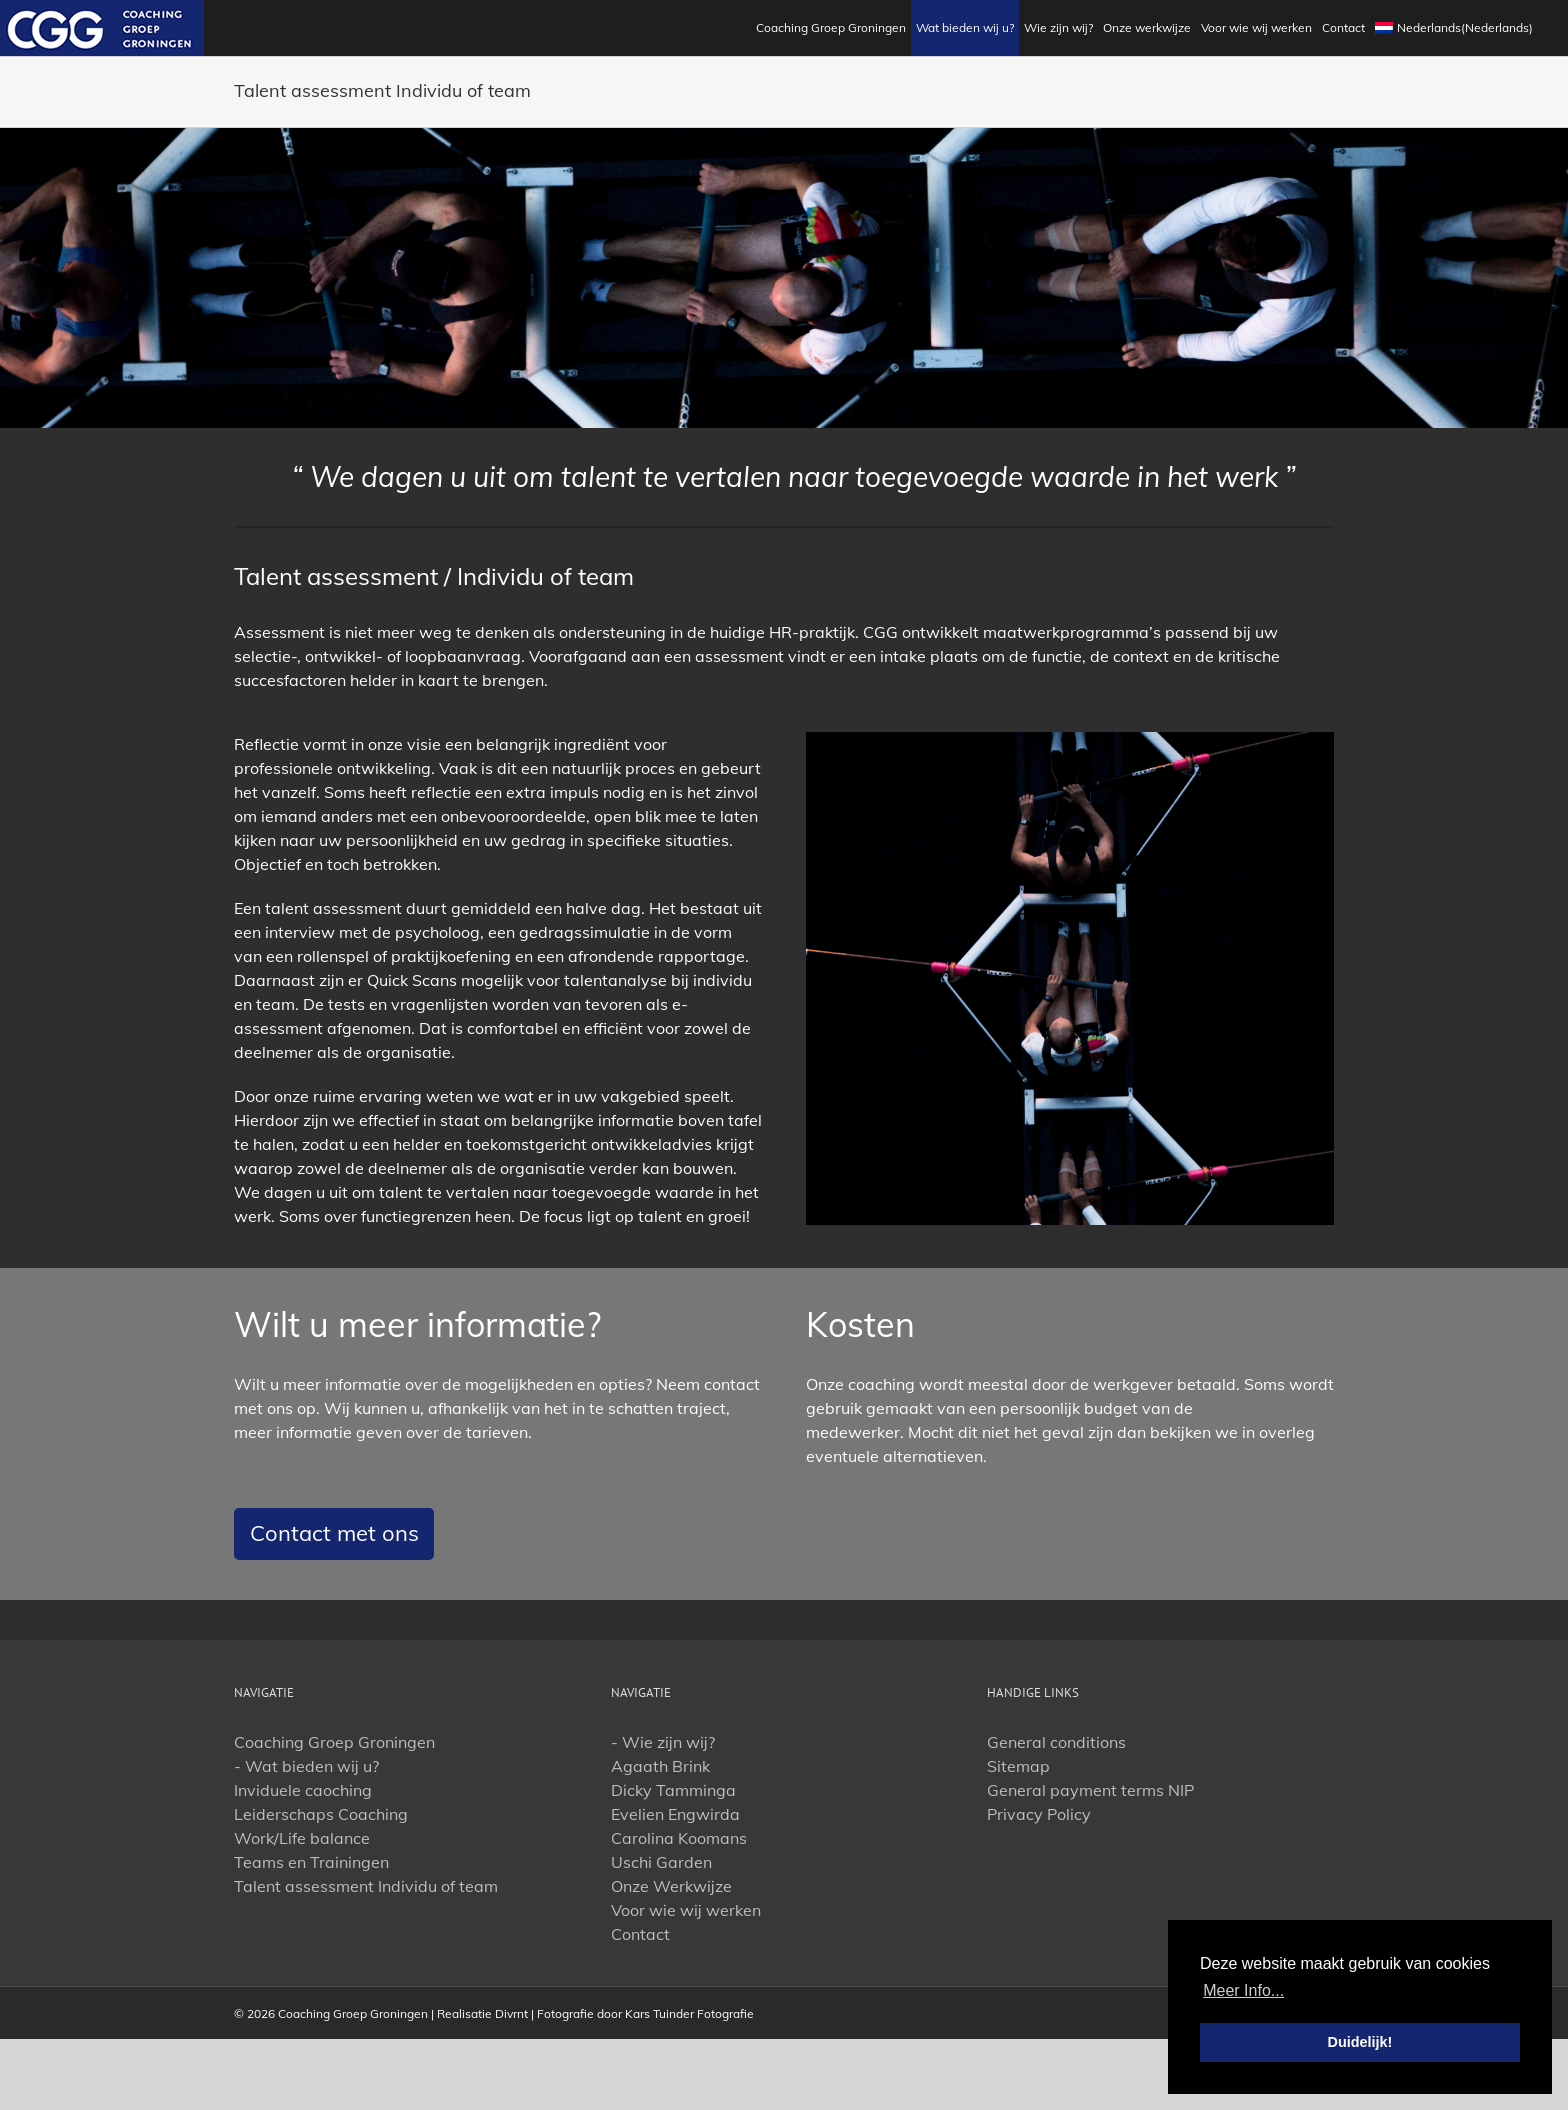 The image size is (1568, 2110). I want to click on Meer Info... [button], so click(1243, 1990).